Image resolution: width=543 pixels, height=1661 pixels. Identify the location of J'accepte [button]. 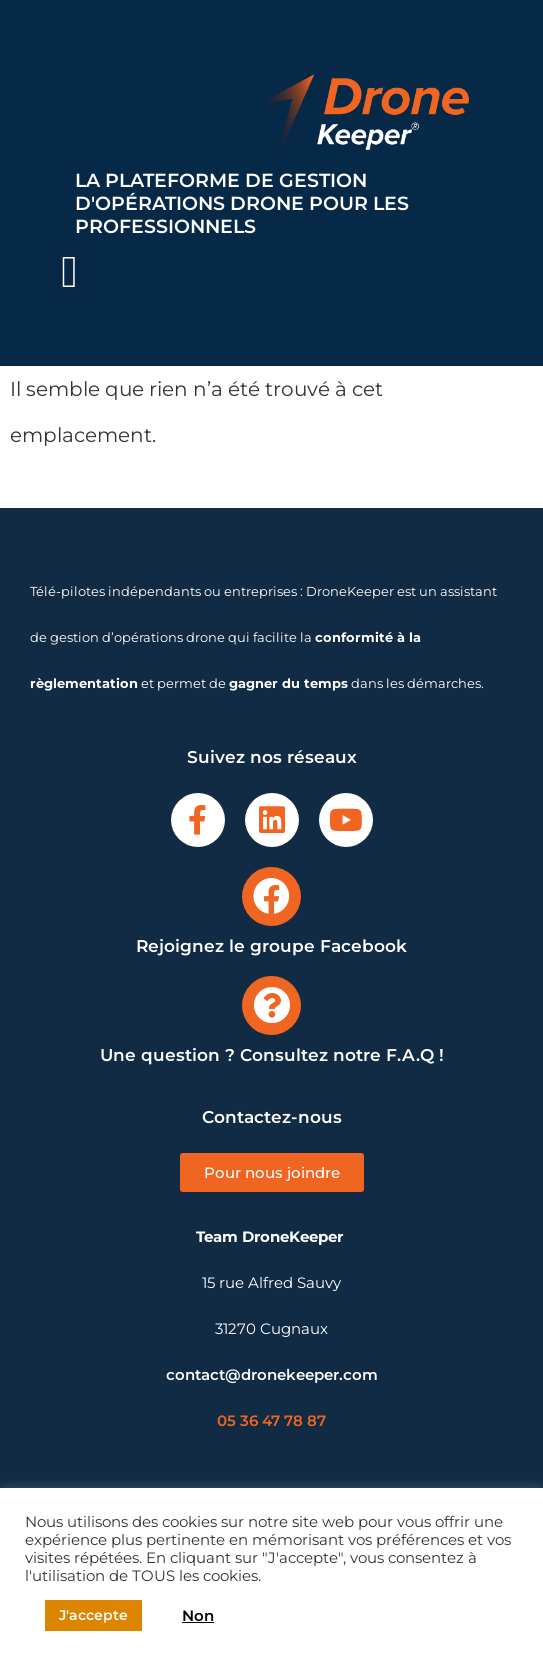
(93, 1615).